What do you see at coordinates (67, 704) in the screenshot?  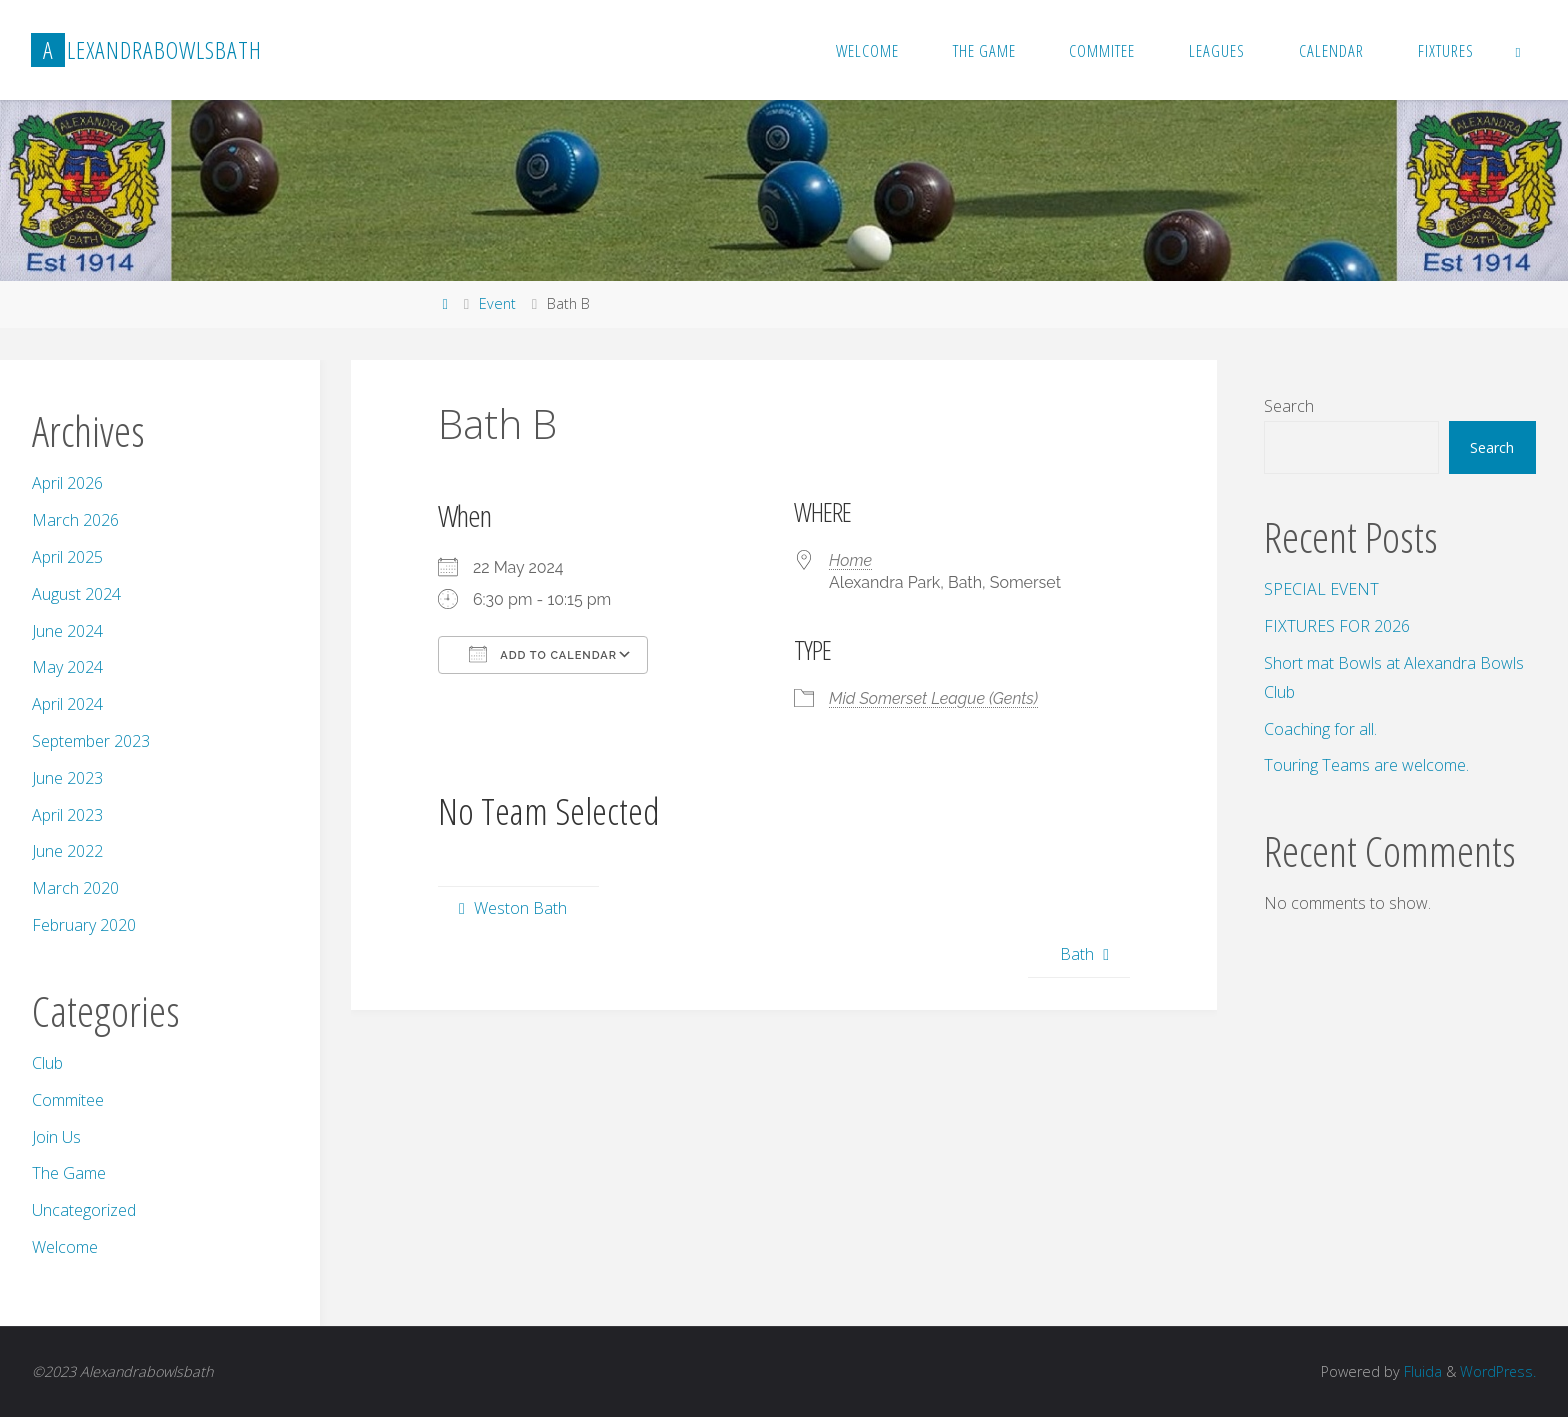 I see `April 2024` at bounding box center [67, 704].